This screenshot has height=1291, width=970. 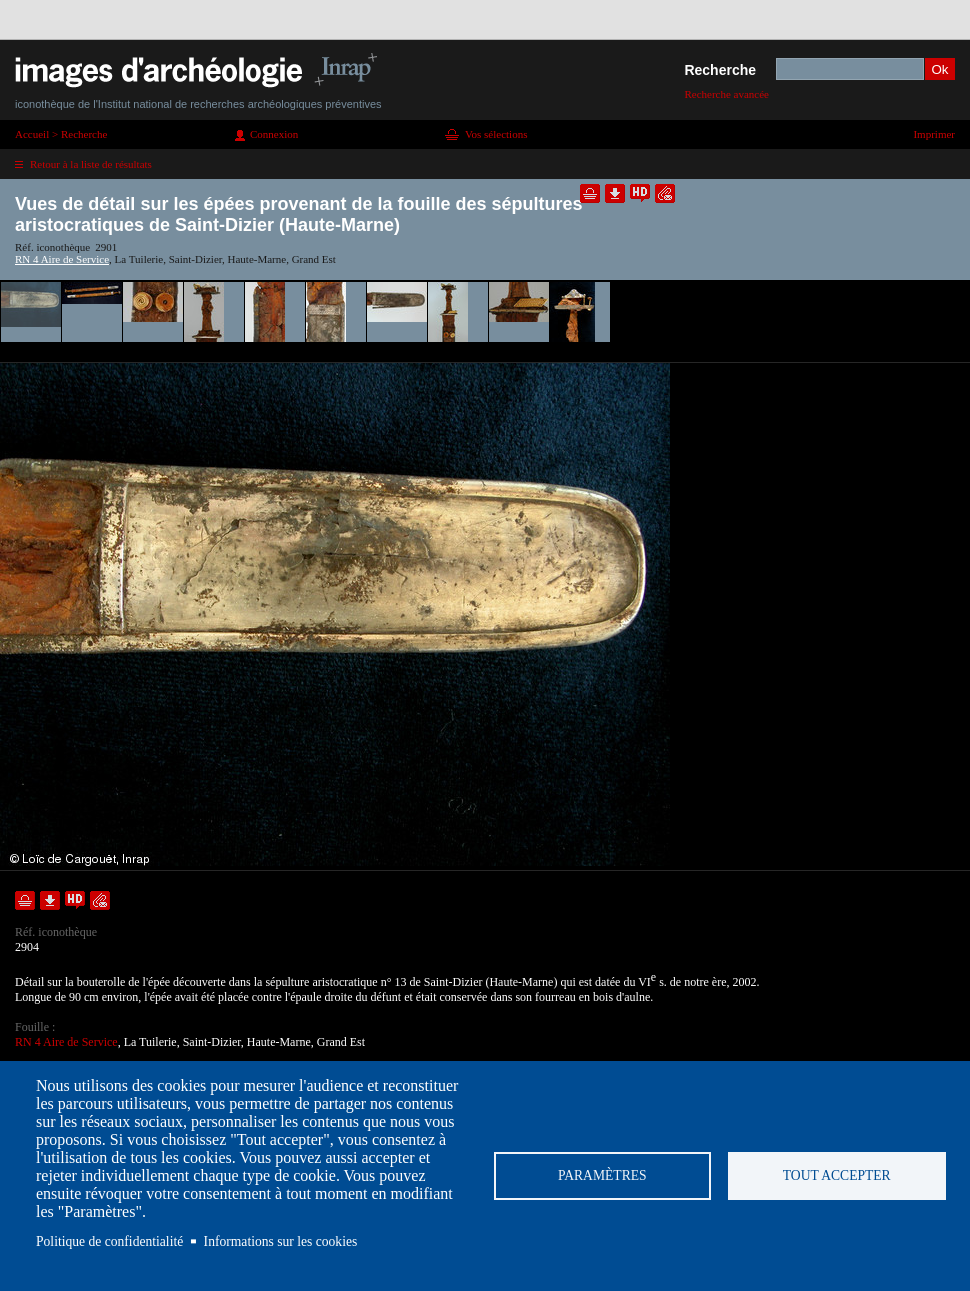 What do you see at coordinates (602, 1175) in the screenshot?
I see `Paramètres` at bounding box center [602, 1175].